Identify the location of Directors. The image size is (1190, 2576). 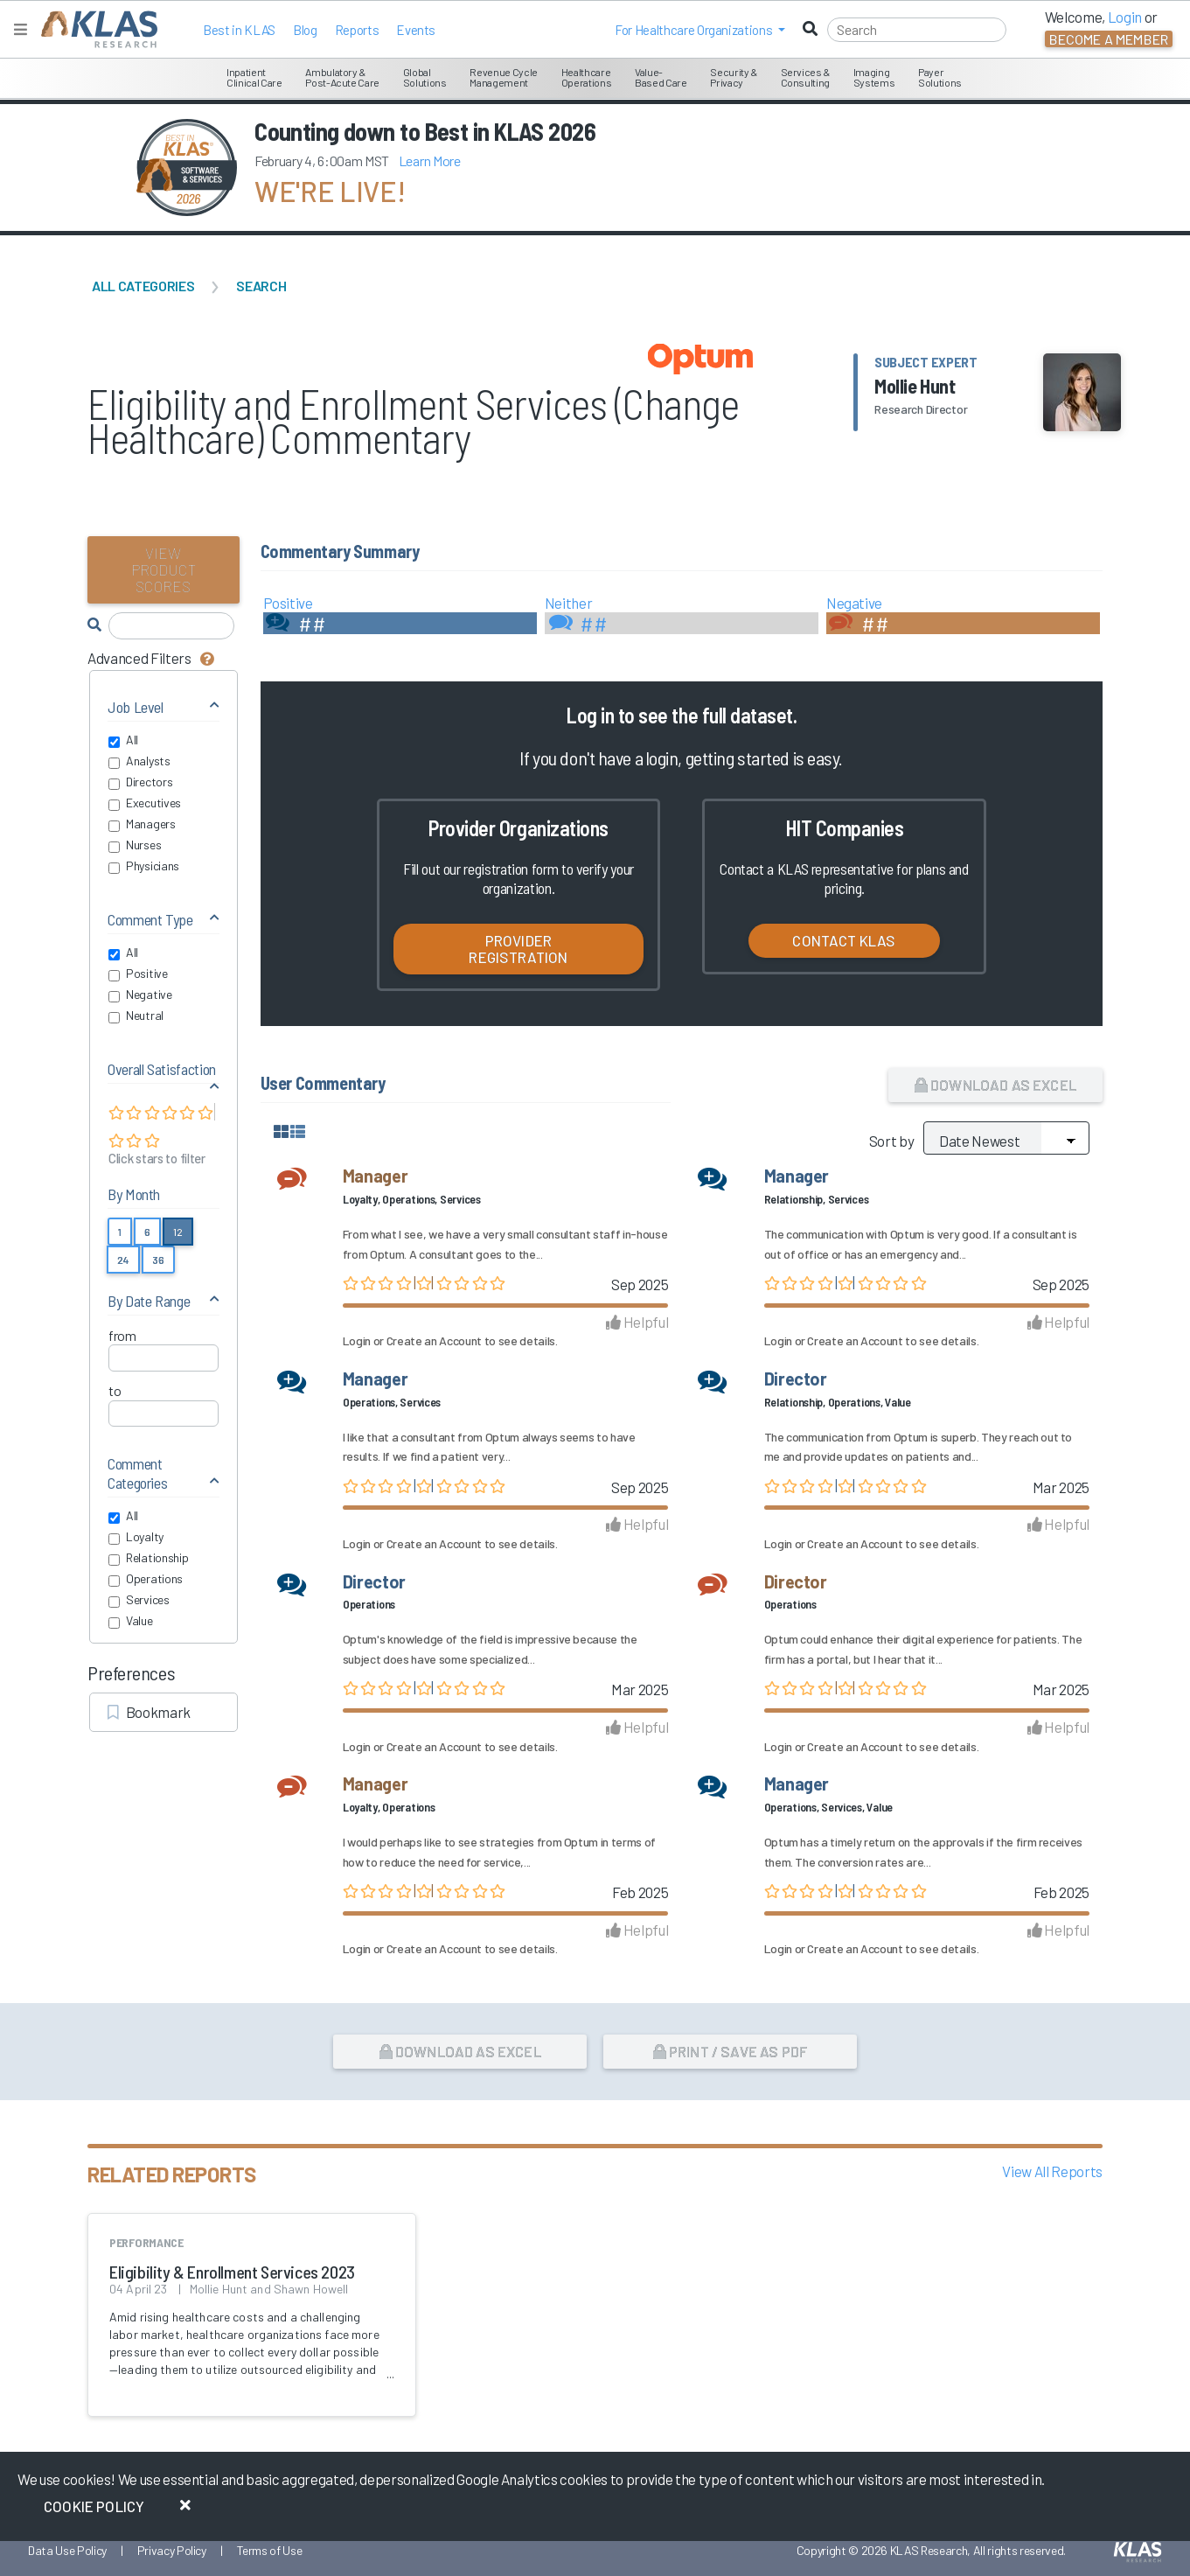
(140, 782).